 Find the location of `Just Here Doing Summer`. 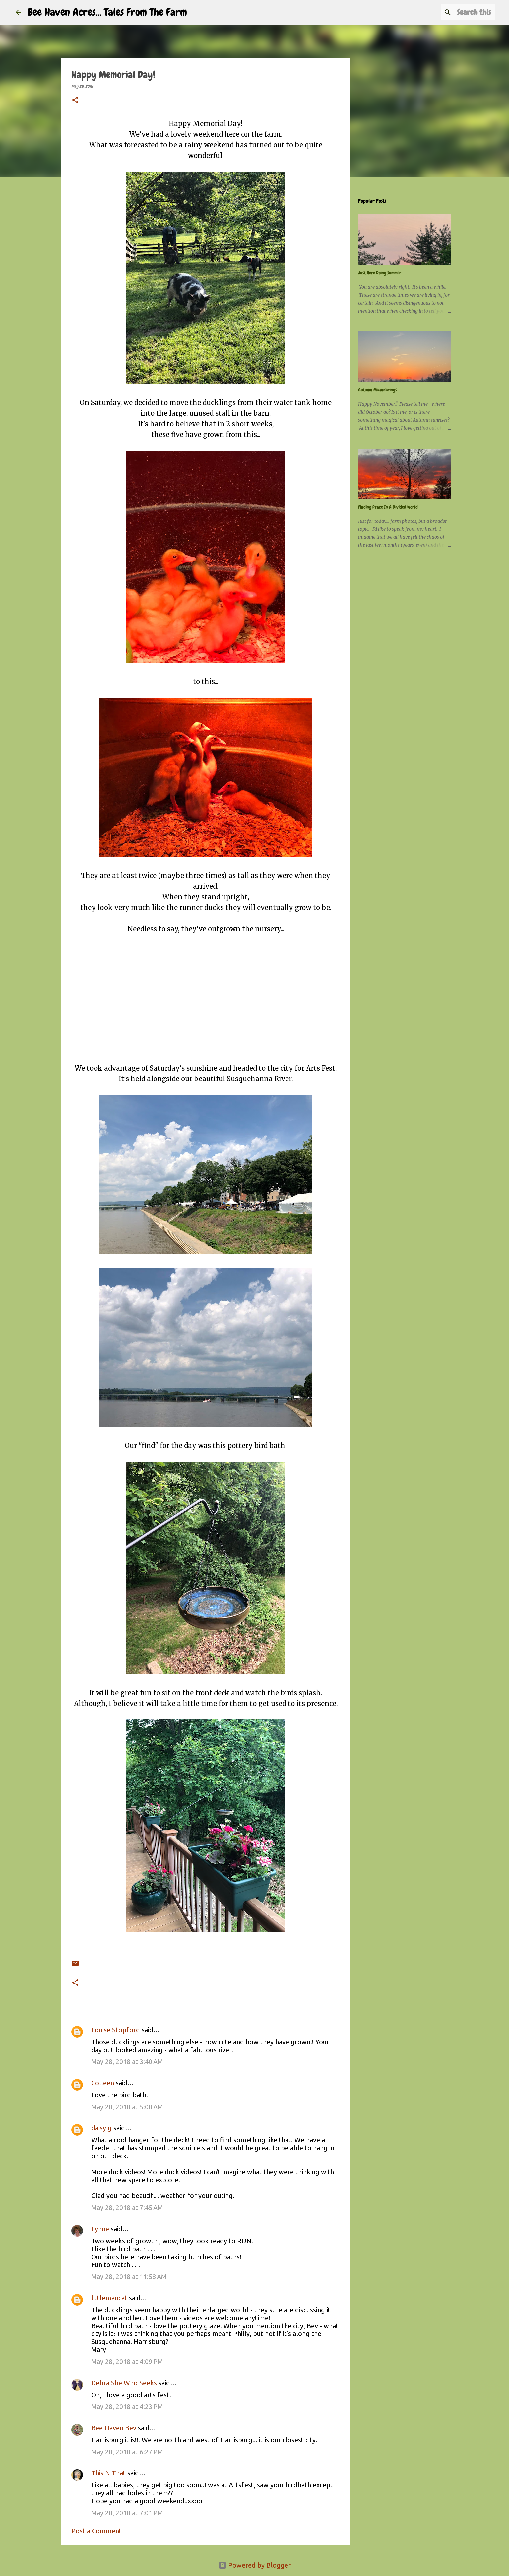

Just Here Doing Summer is located at coordinates (379, 273).